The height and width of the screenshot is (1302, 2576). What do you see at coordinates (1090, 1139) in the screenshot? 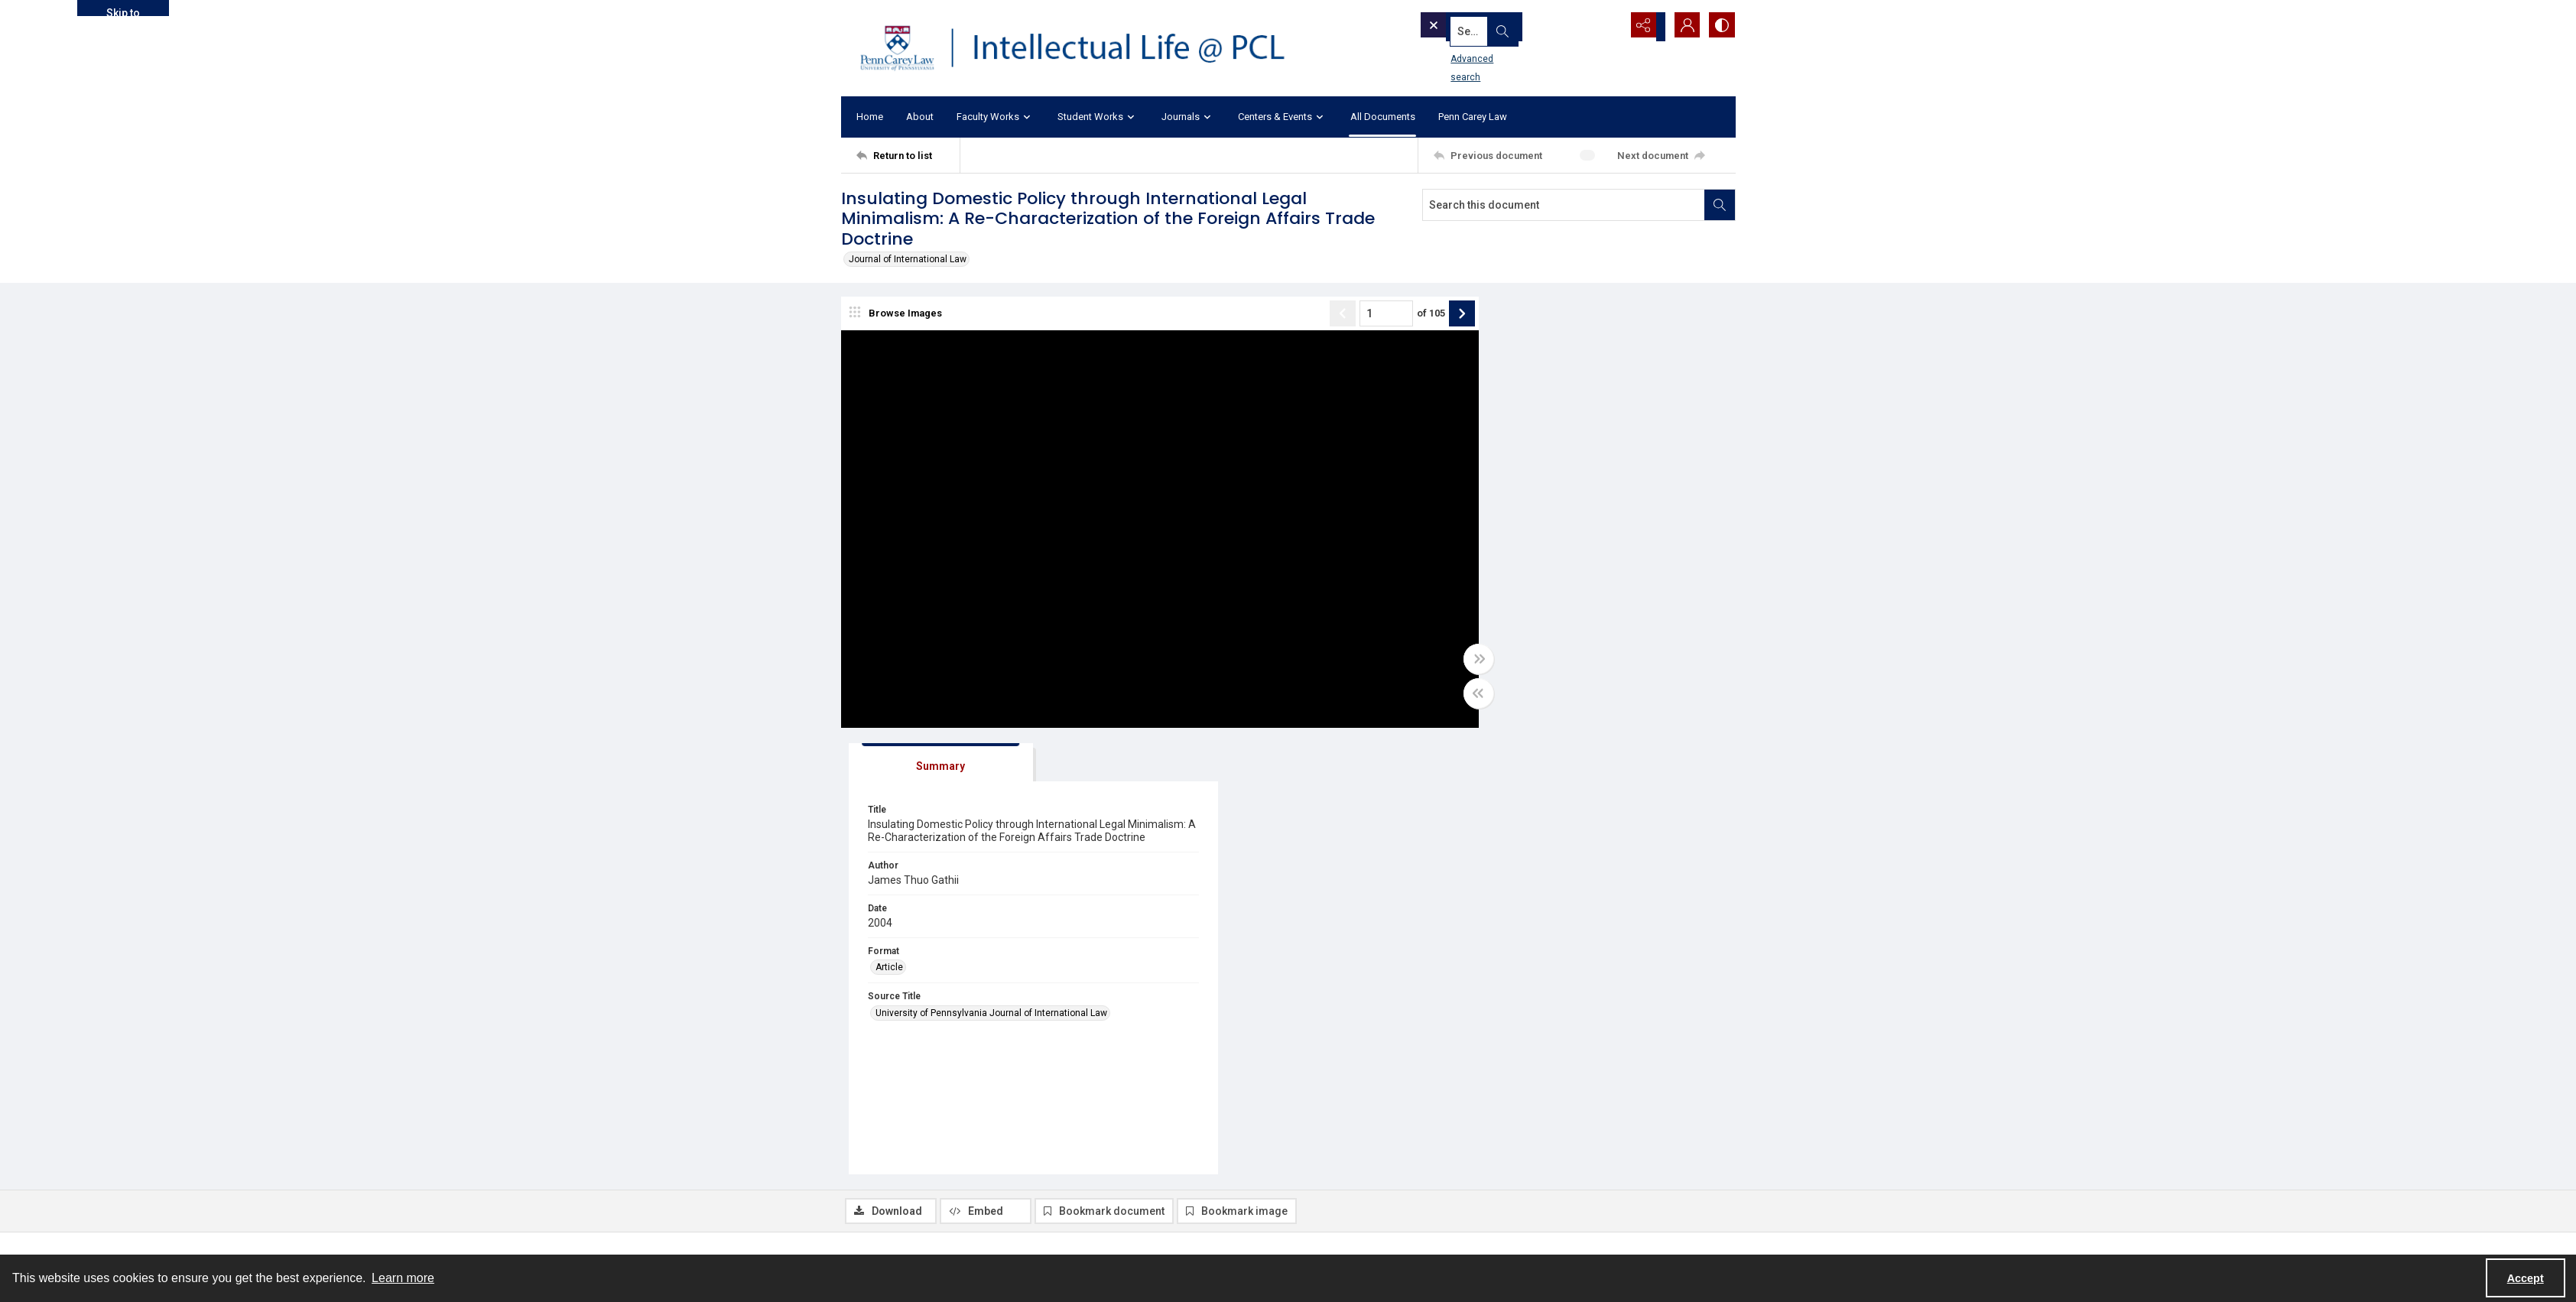
I see `JIL 25.1 [Volume/Issue JIL 25.1]` at bounding box center [1090, 1139].